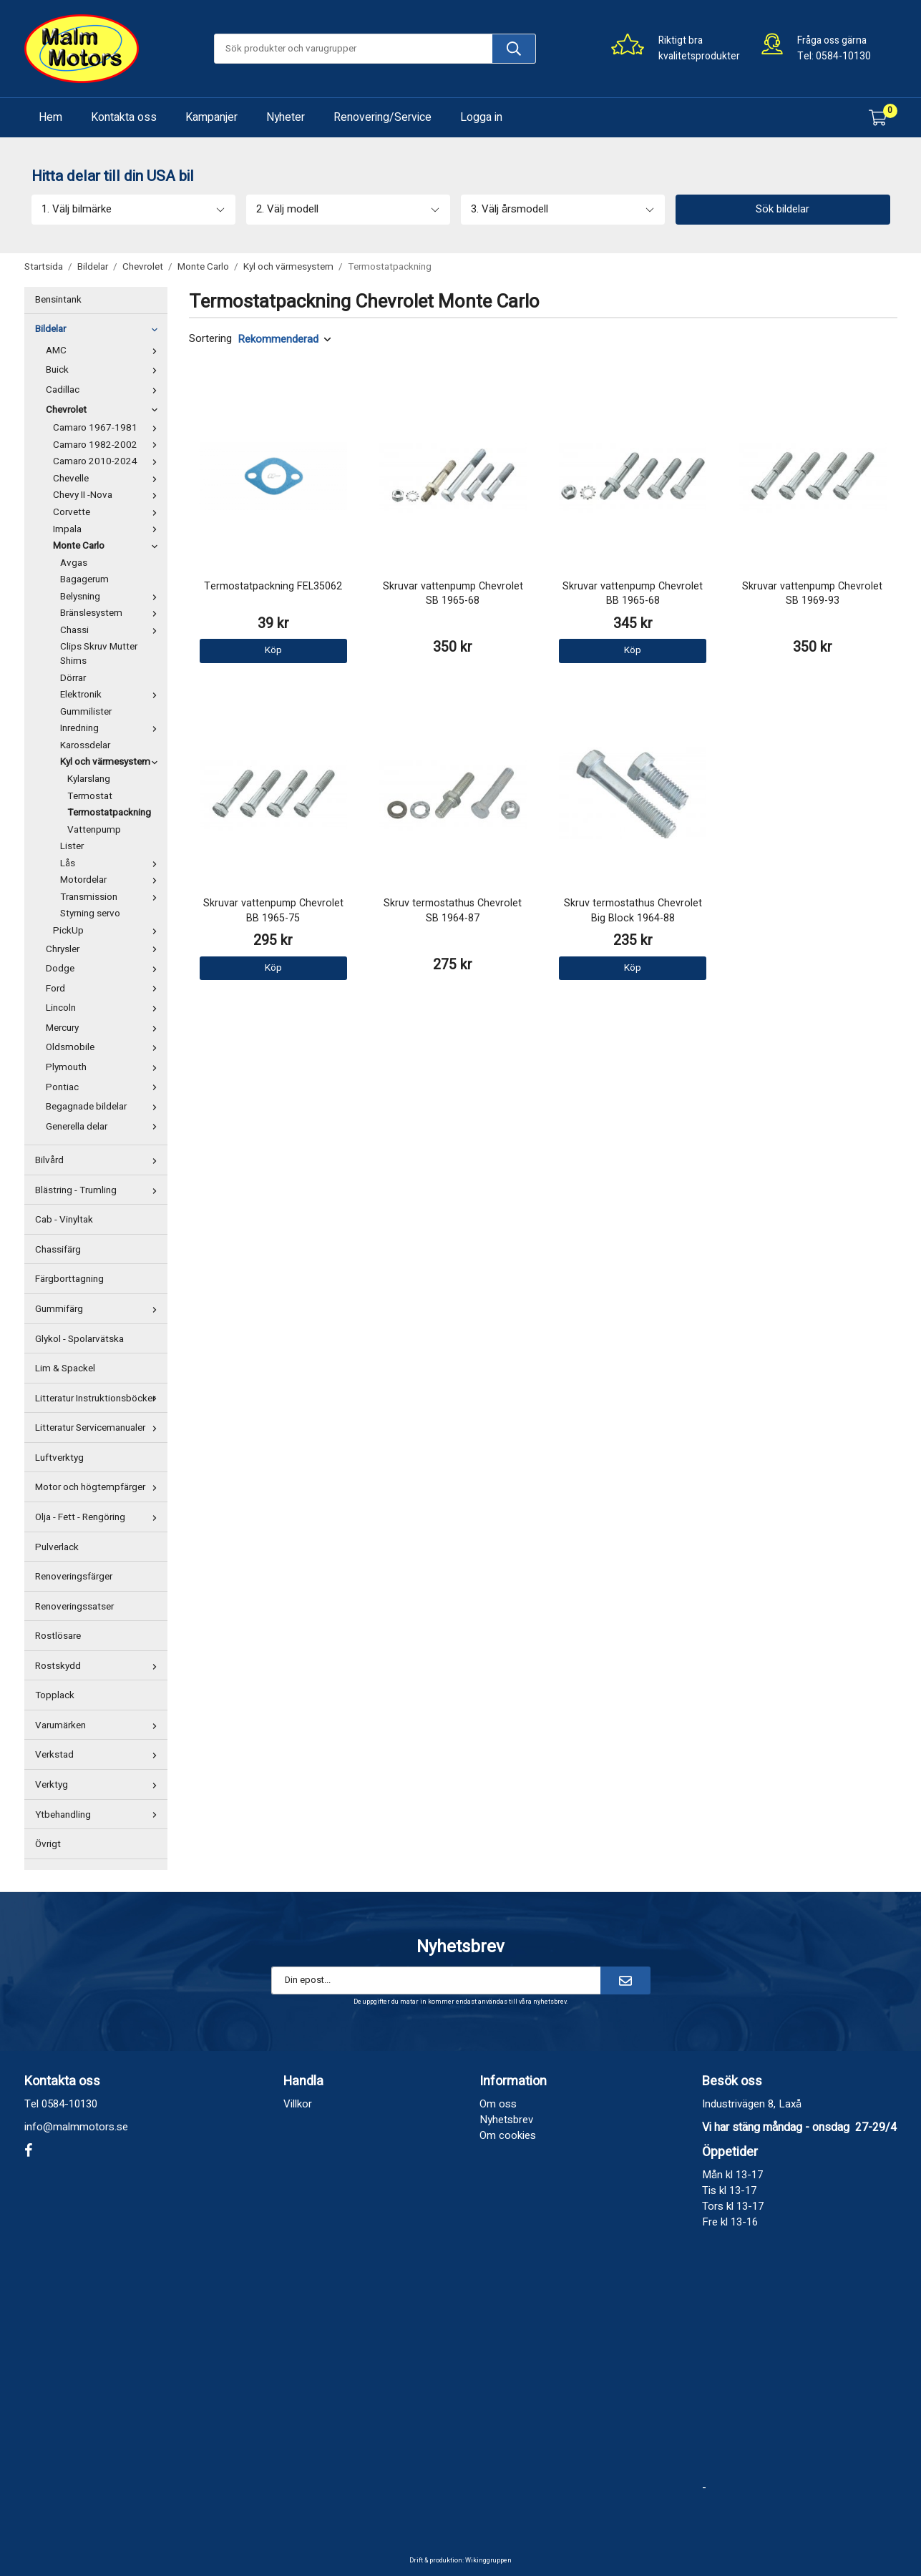 The image size is (921, 2576). I want to click on 0584-10130, so click(843, 56).